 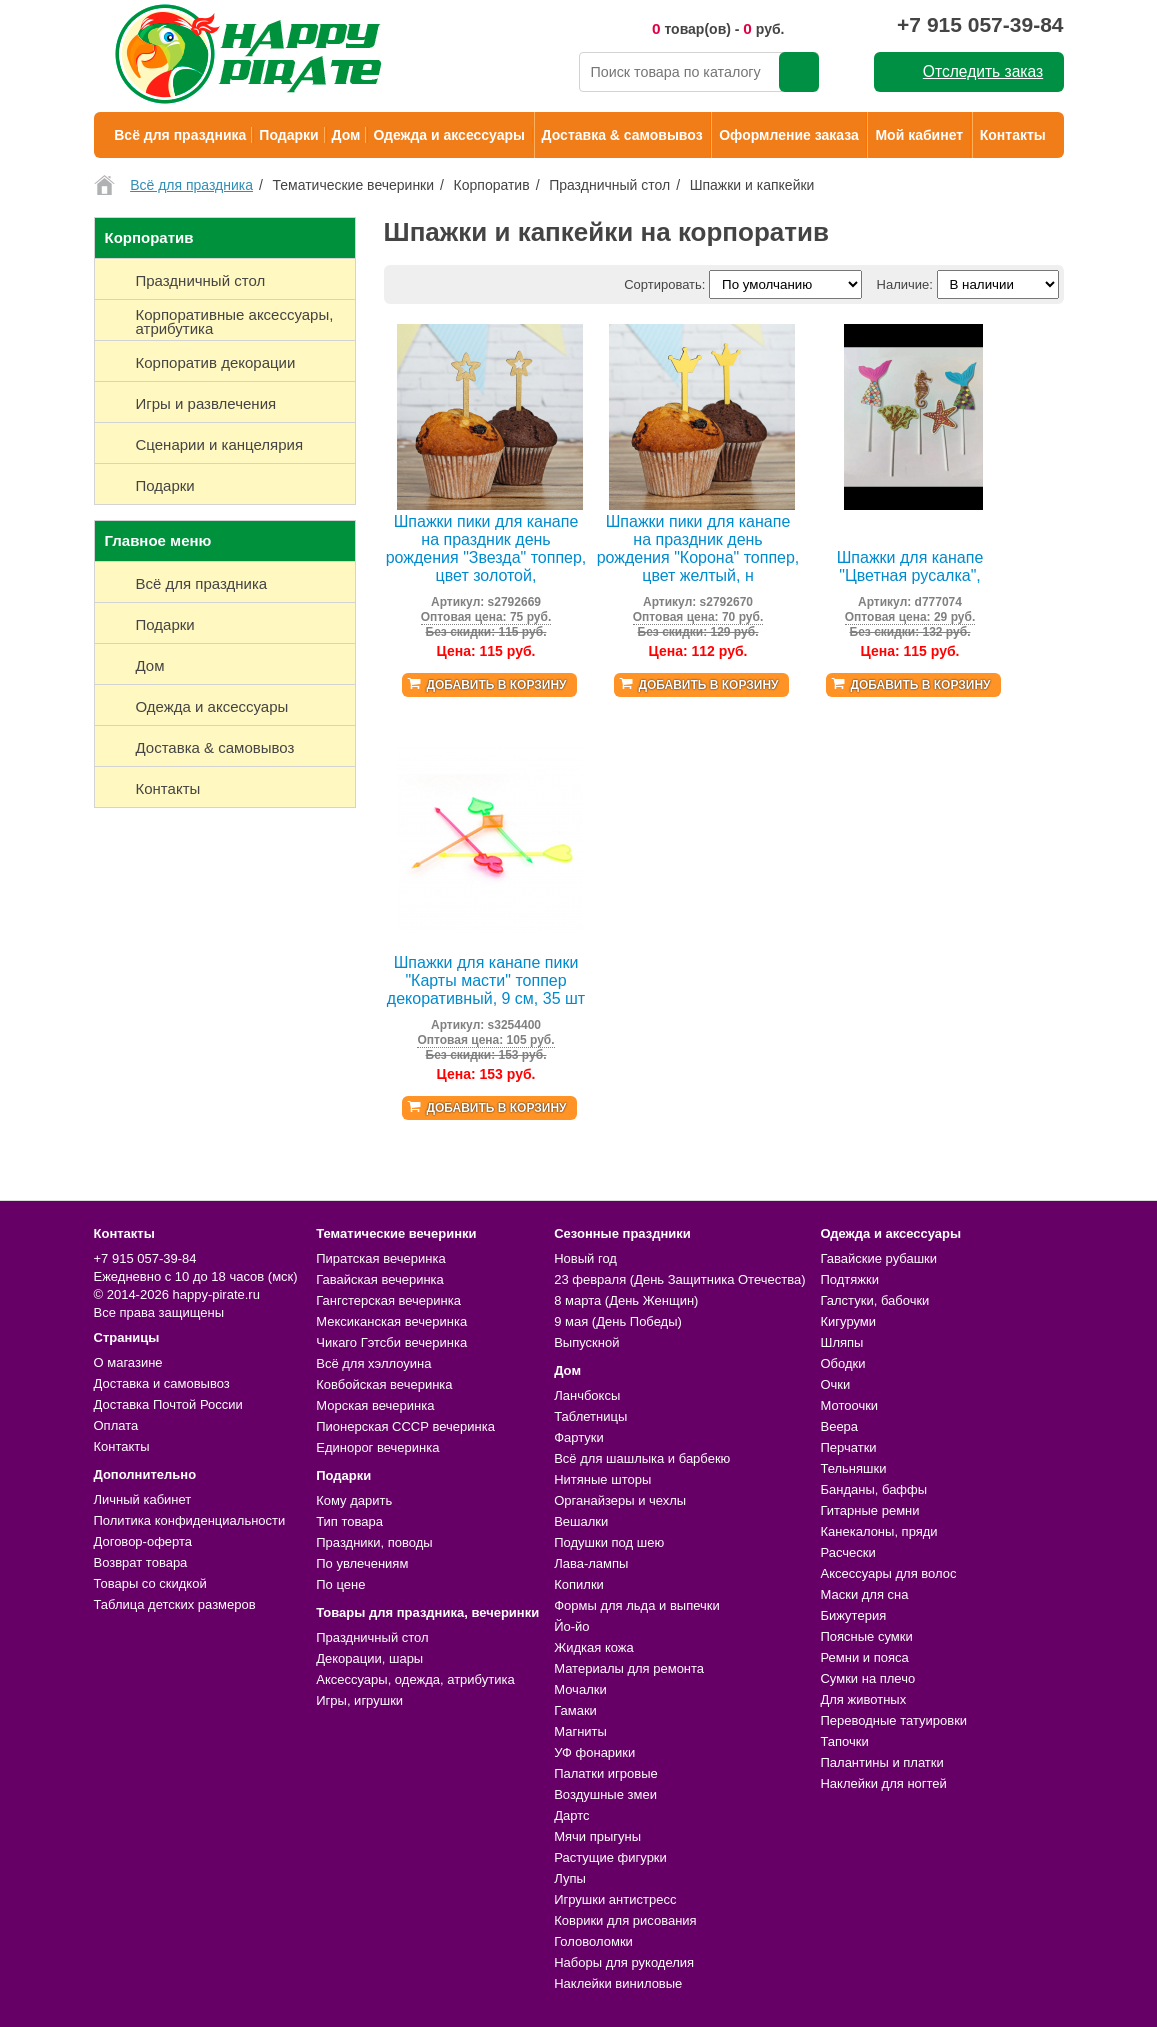 I want to click on Гитарные ремни, so click(x=869, y=1510).